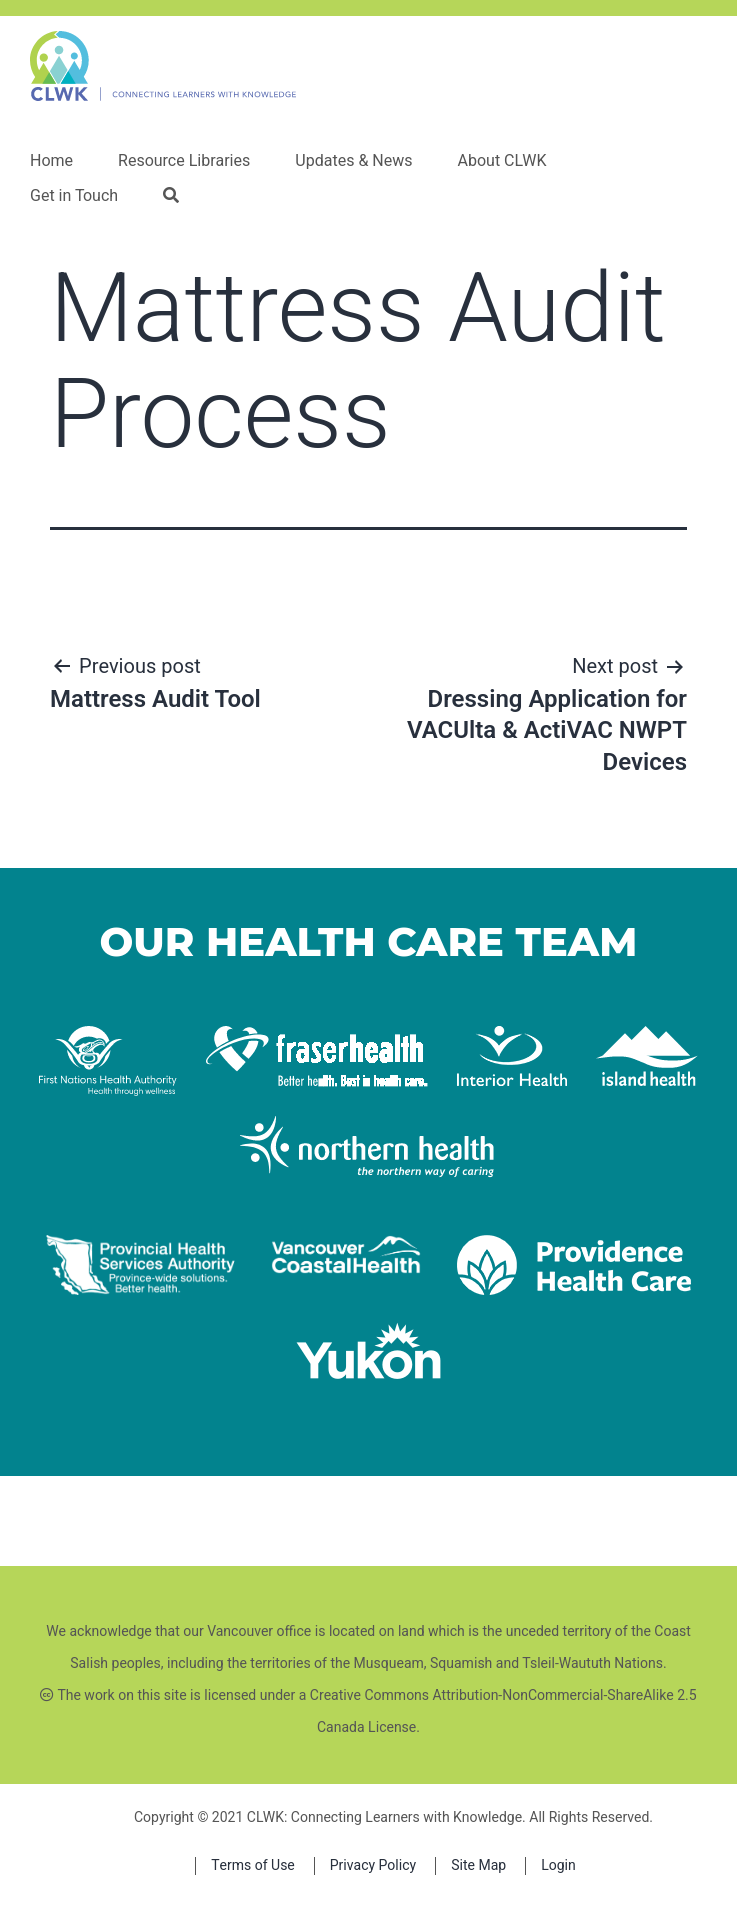  Describe the element at coordinates (558, 1865) in the screenshot. I see `Login` at that location.